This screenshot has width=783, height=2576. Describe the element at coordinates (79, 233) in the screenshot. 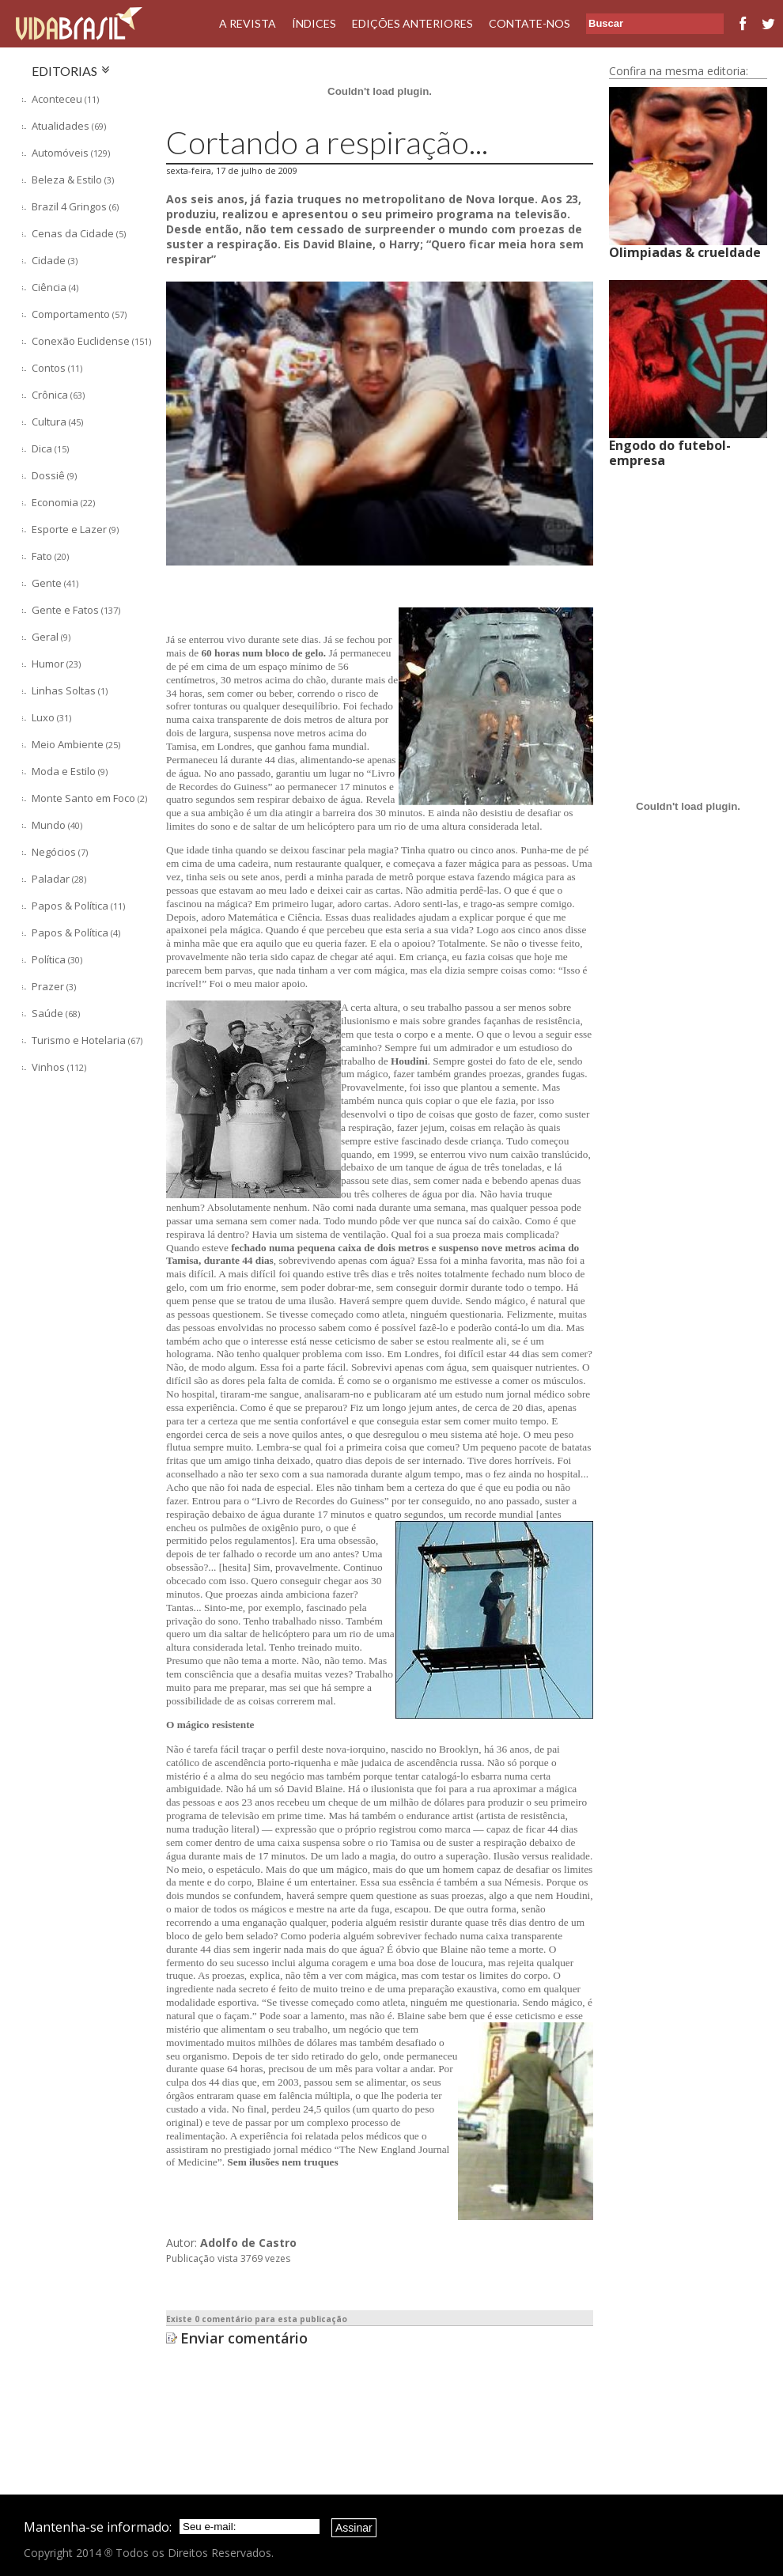

I see `Cenas da Cidade` at that location.